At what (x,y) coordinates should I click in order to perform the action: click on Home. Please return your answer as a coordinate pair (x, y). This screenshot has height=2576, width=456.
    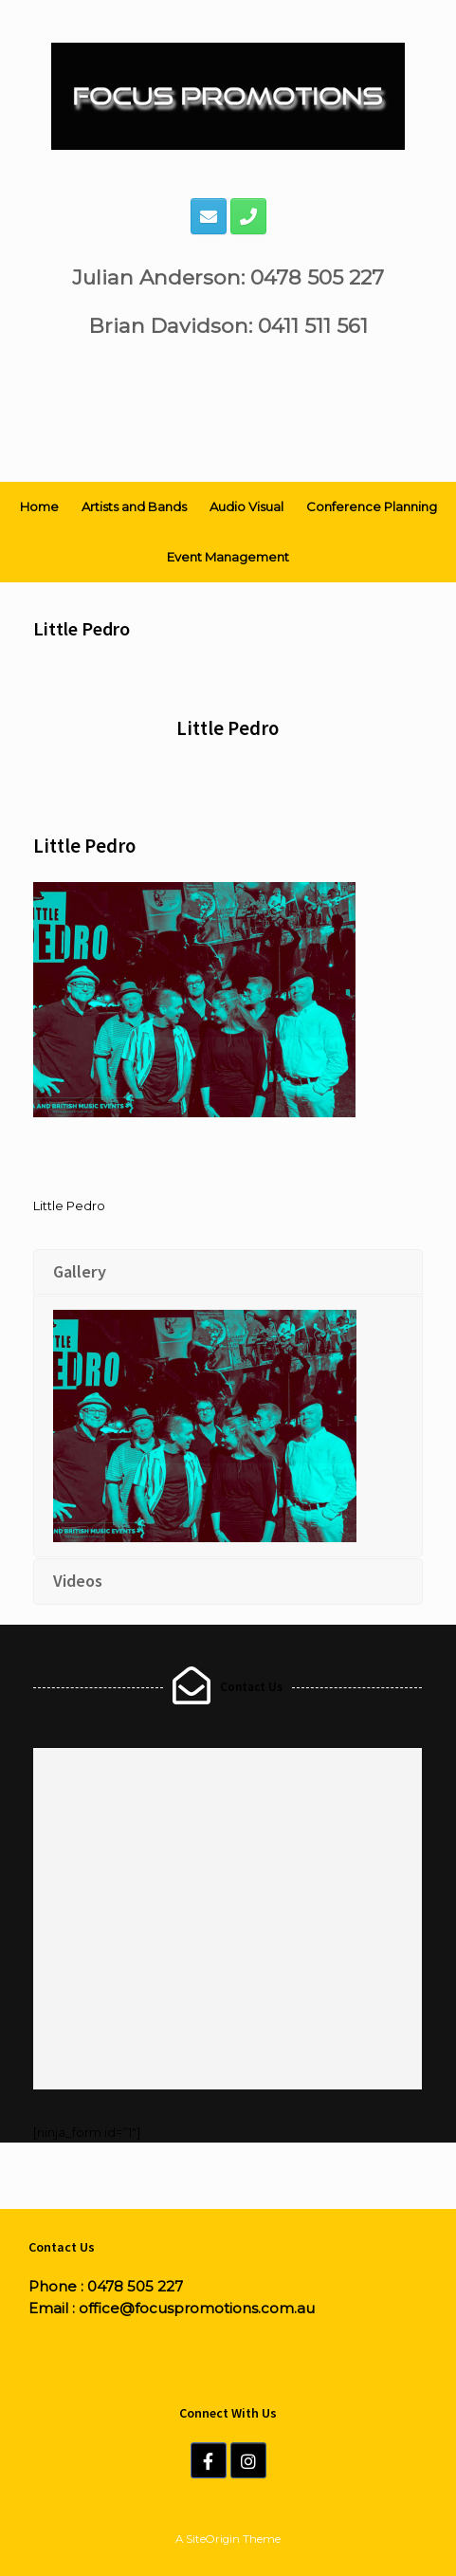
    Looking at the image, I should click on (39, 506).